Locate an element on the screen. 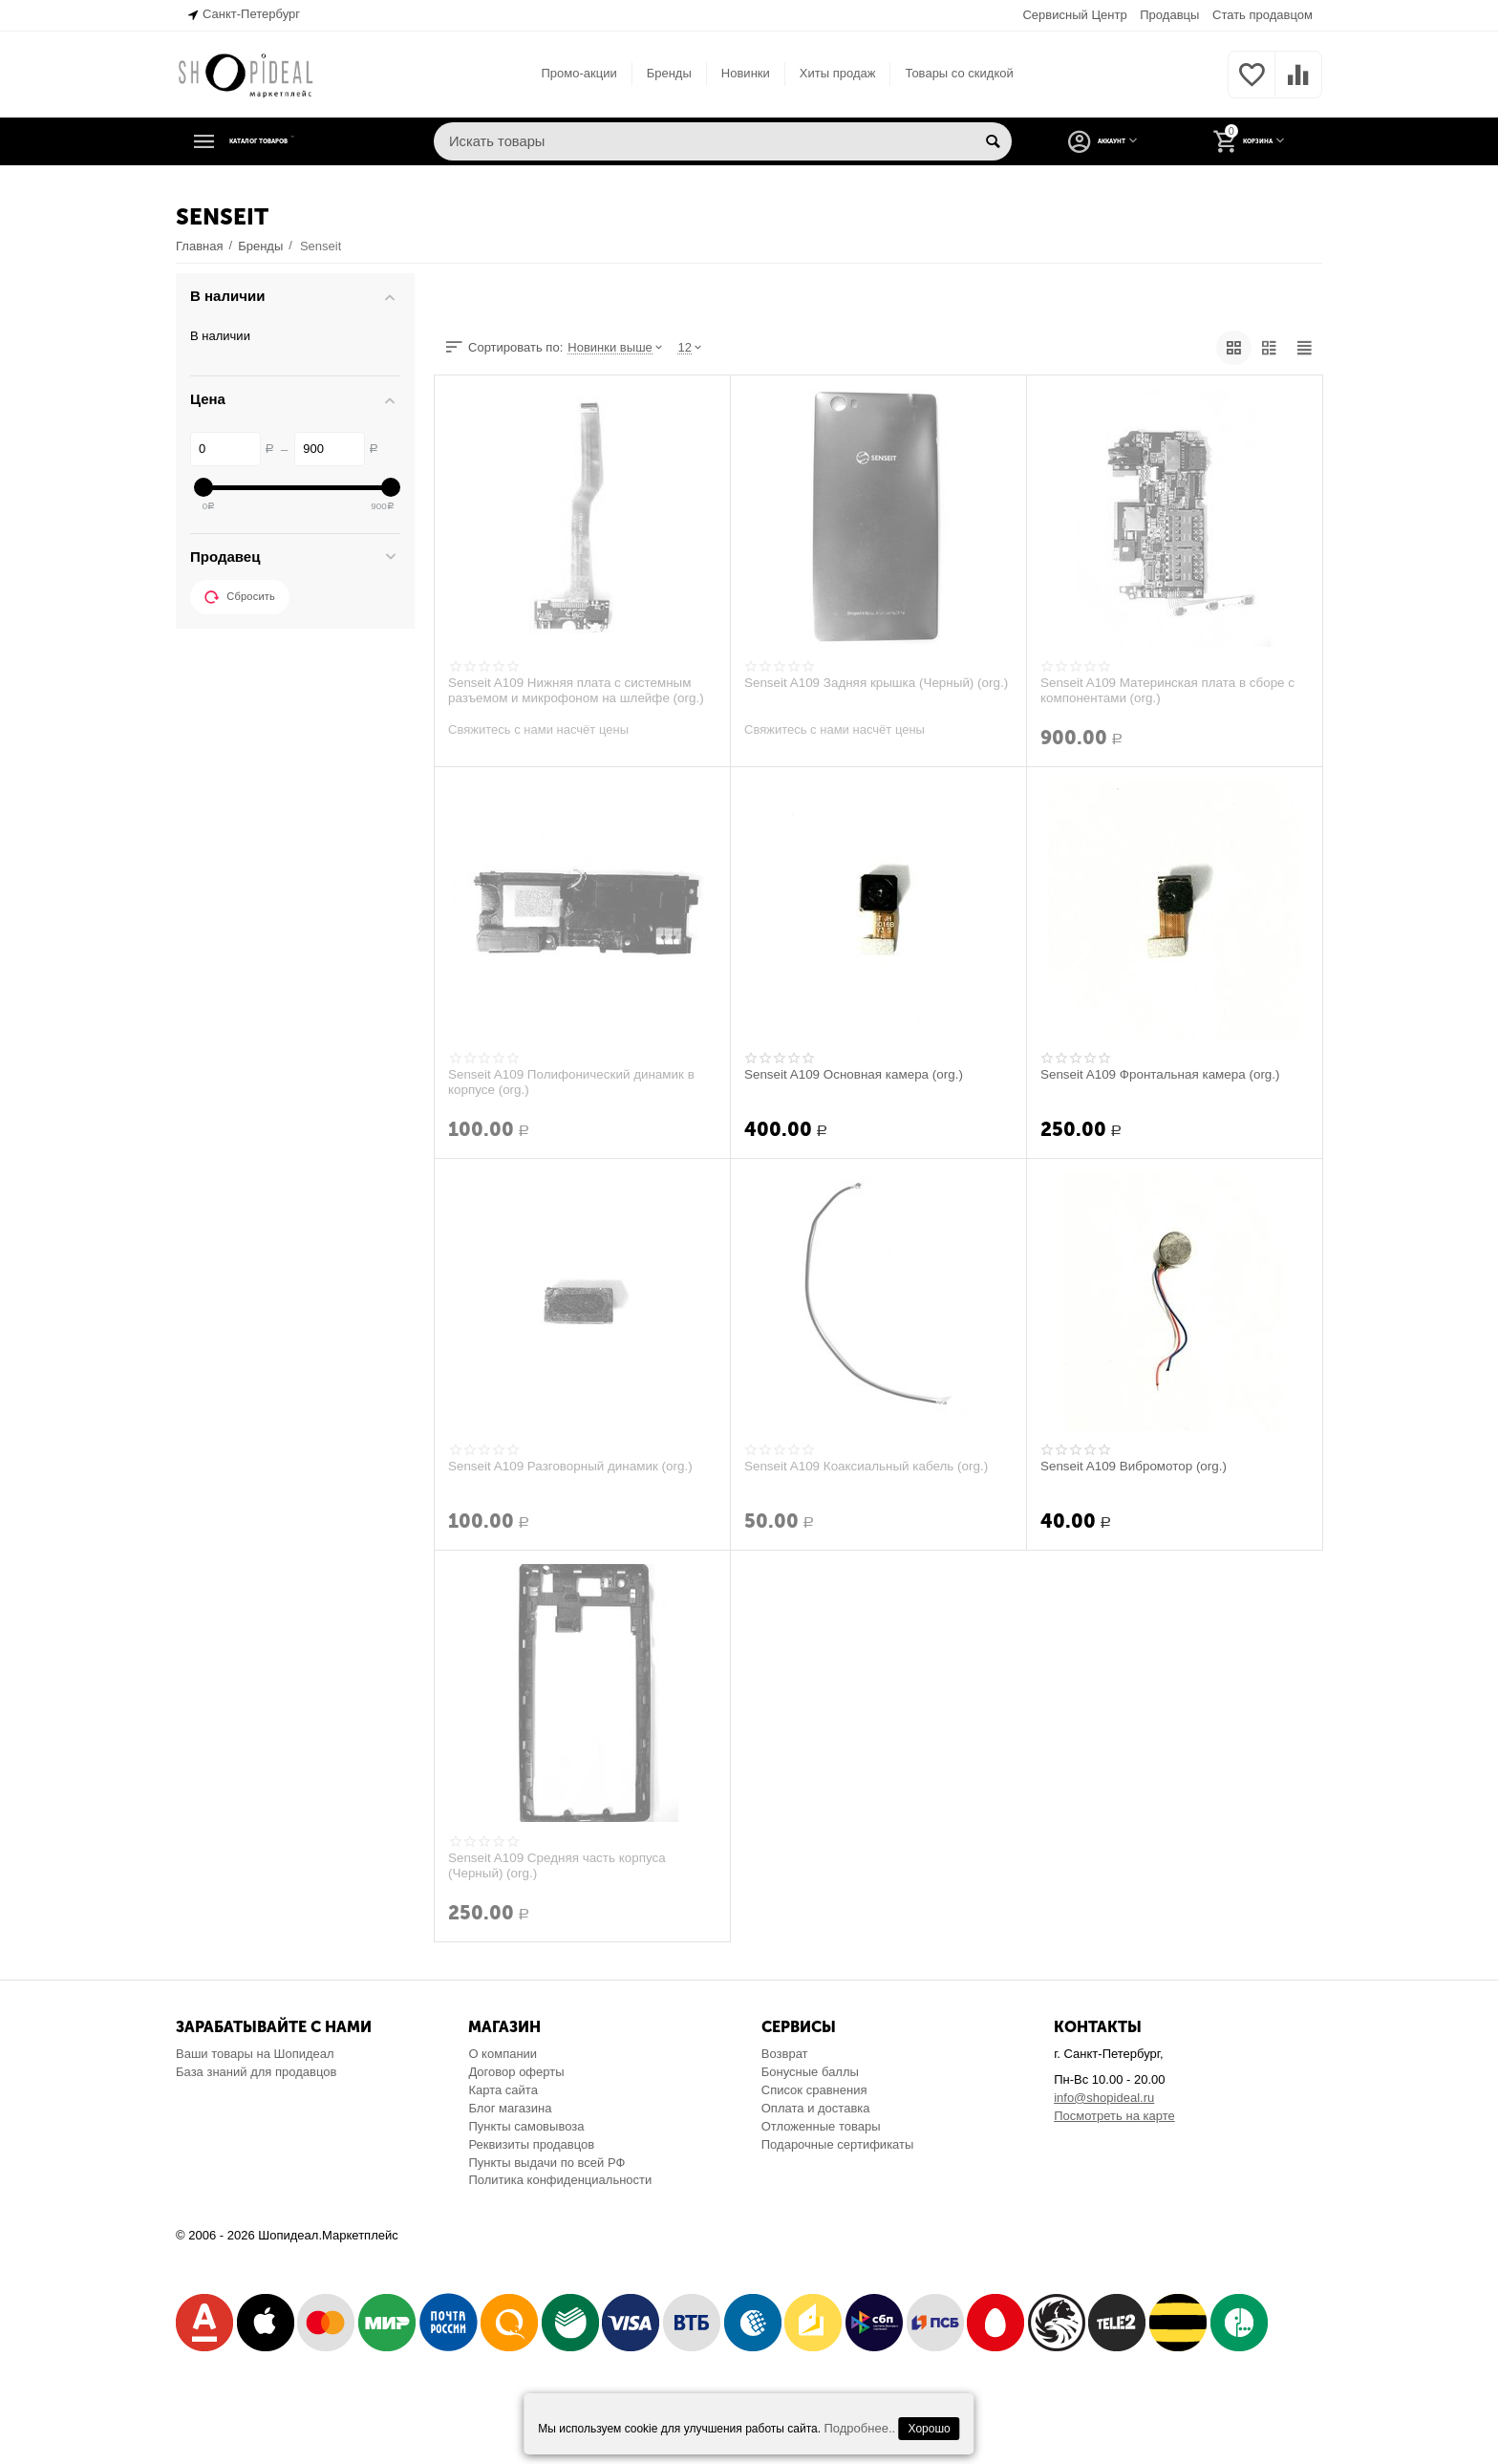  Бренды is located at coordinates (669, 73).